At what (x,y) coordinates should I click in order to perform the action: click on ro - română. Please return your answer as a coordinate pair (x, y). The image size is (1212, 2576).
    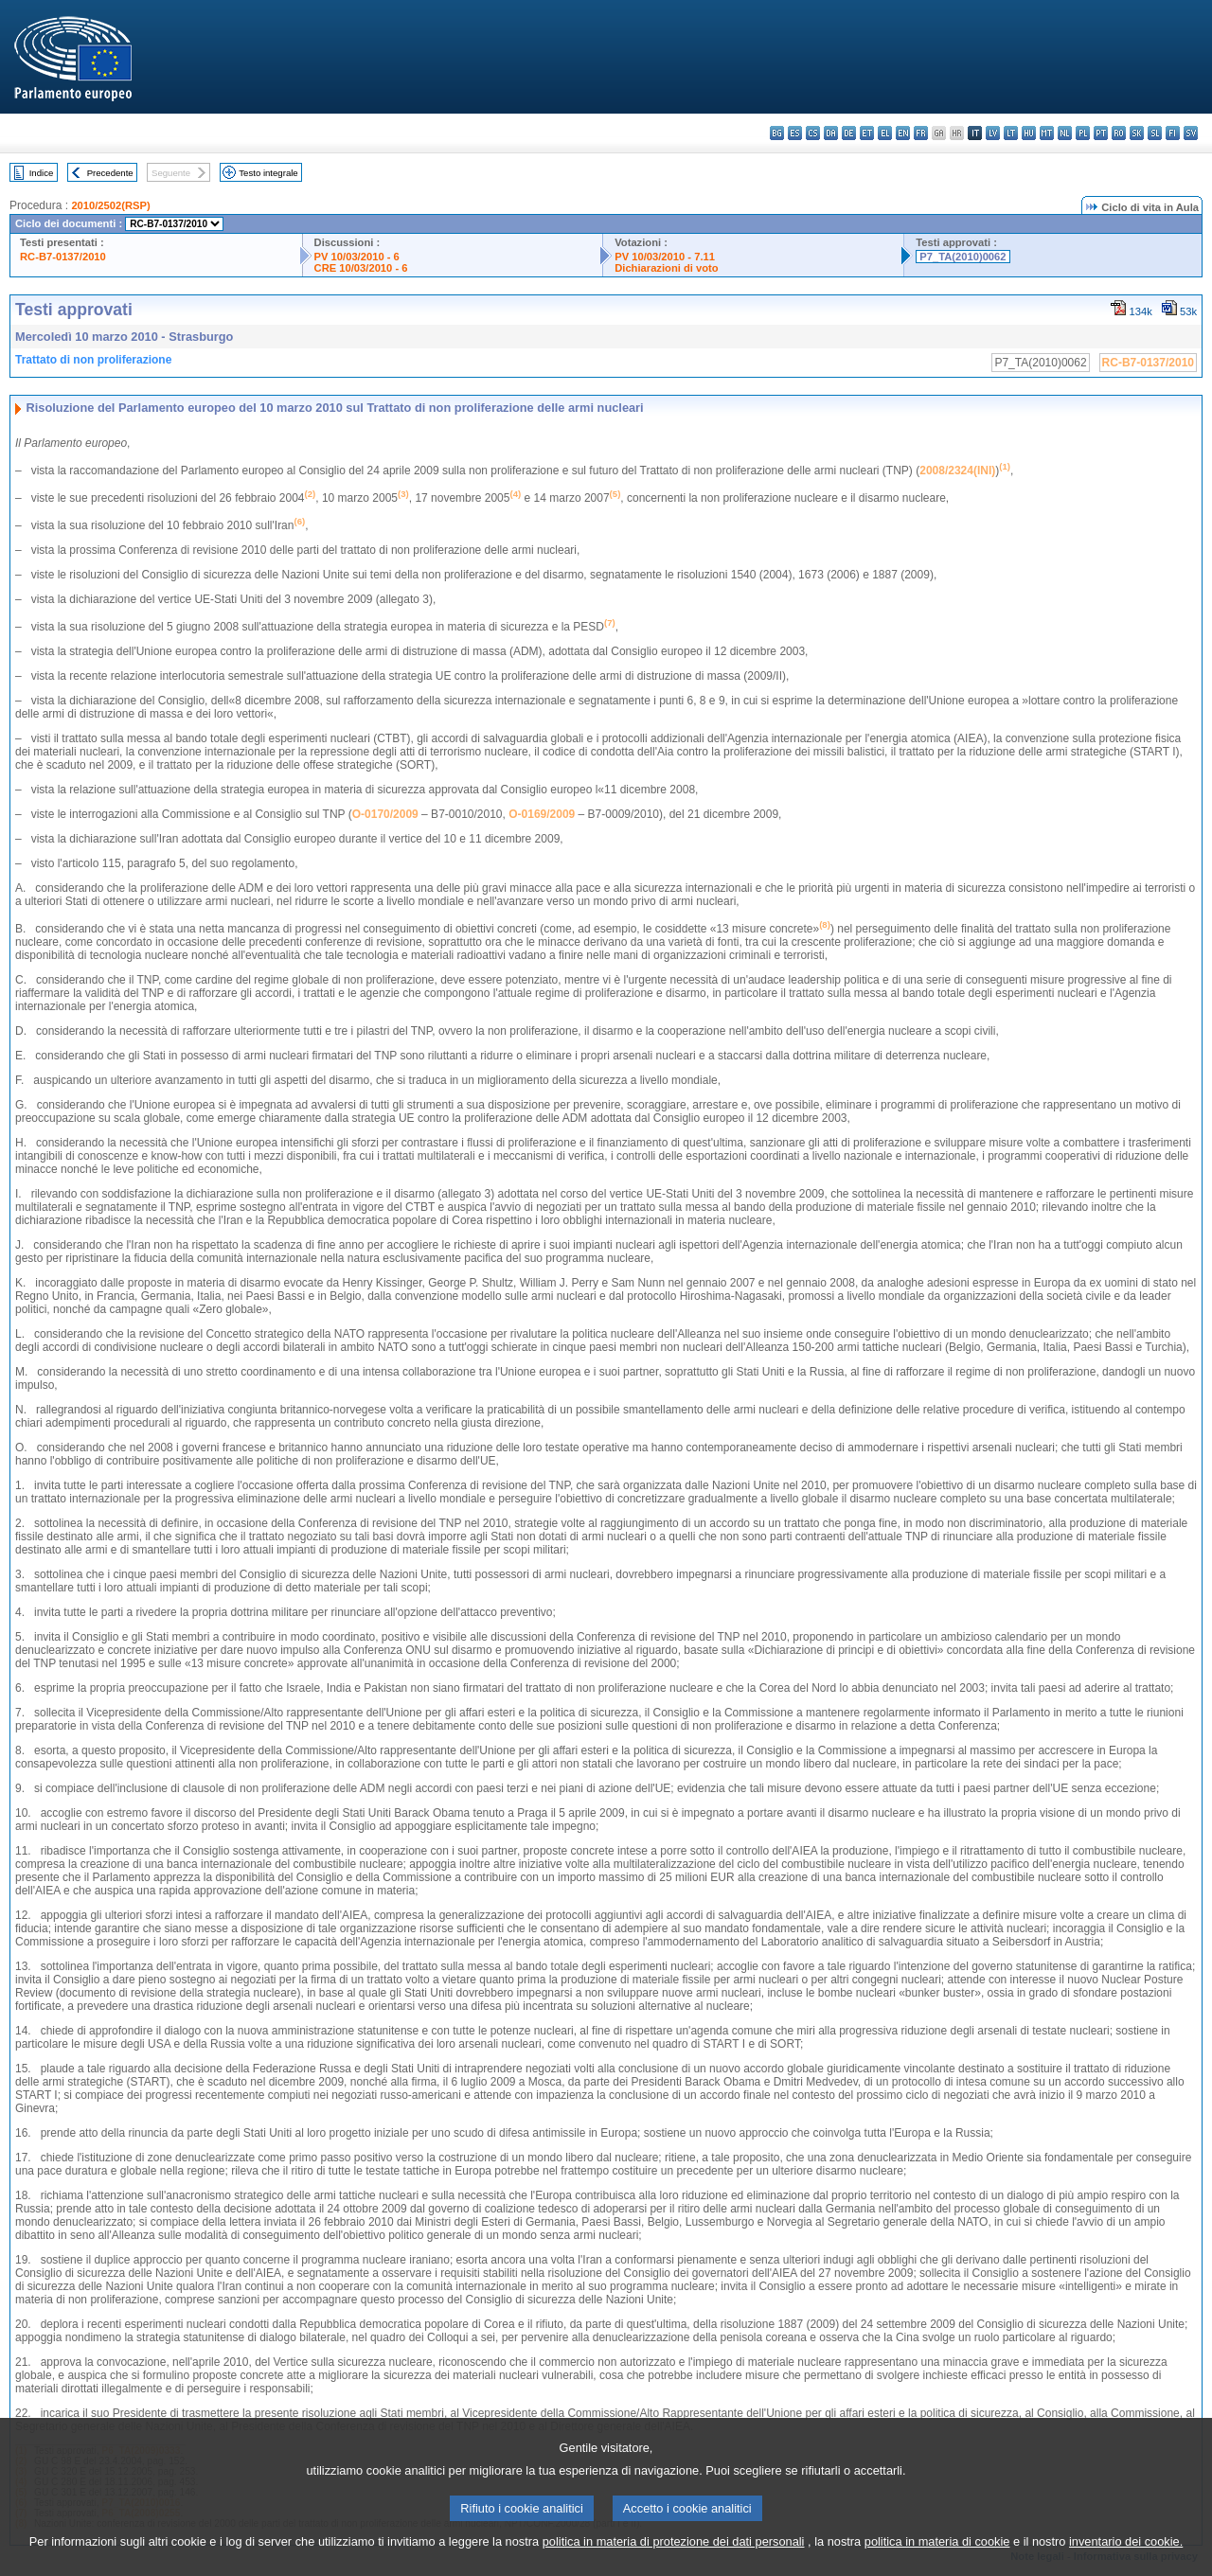
    Looking at the image, I should click on (1119, 133).